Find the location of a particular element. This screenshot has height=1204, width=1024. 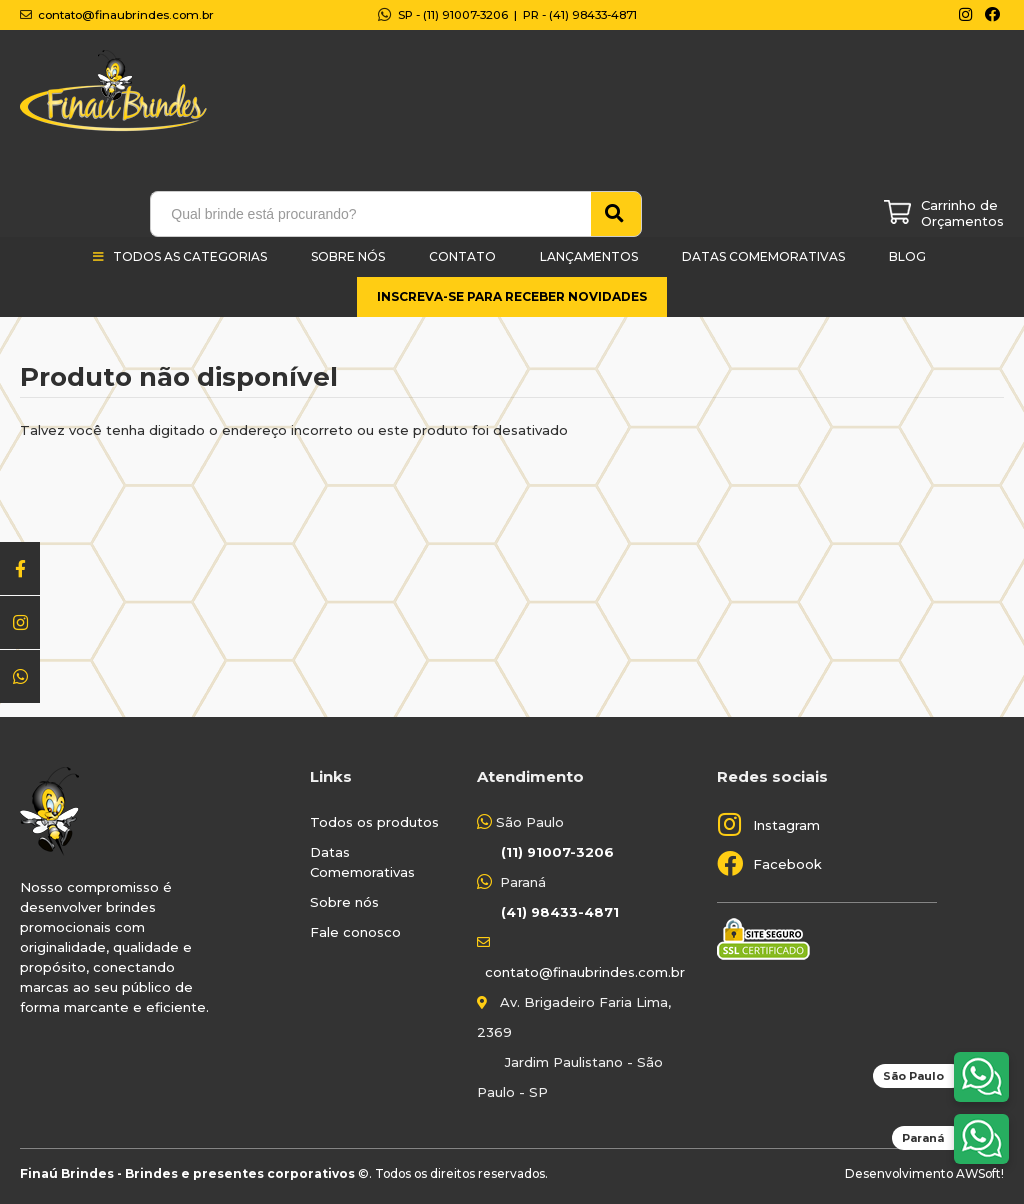

Lançamentos is located at coordinates (589, 256).